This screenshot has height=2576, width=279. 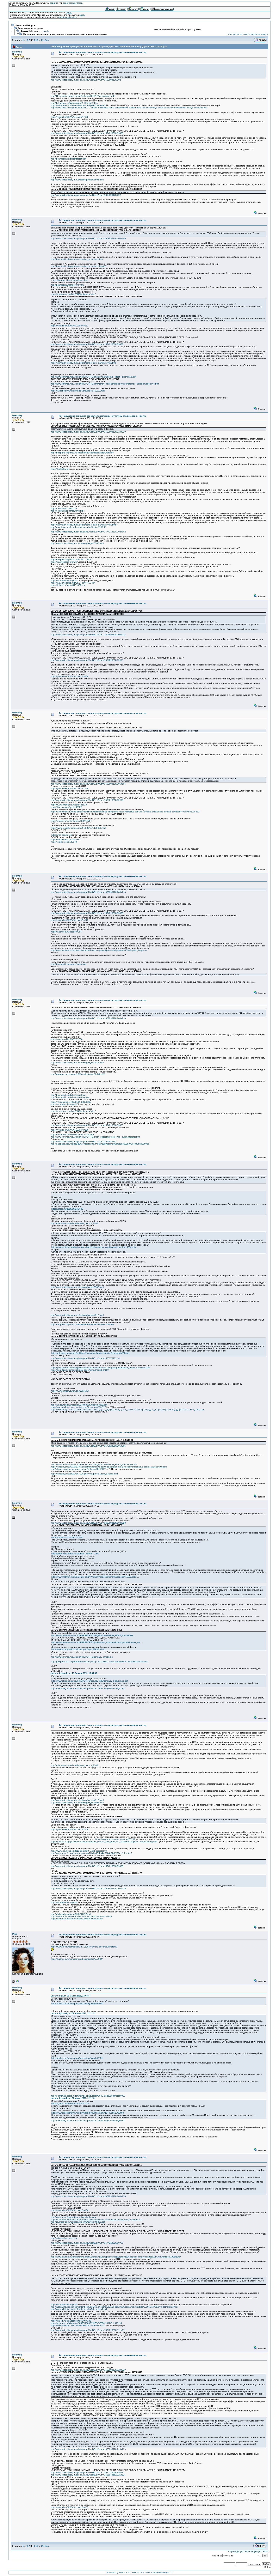 I want to click on https://gennady-ershov.ru/na-zemle/eshhe-raz-o-davlenii-sveta.html, so click(x=83, y=363).